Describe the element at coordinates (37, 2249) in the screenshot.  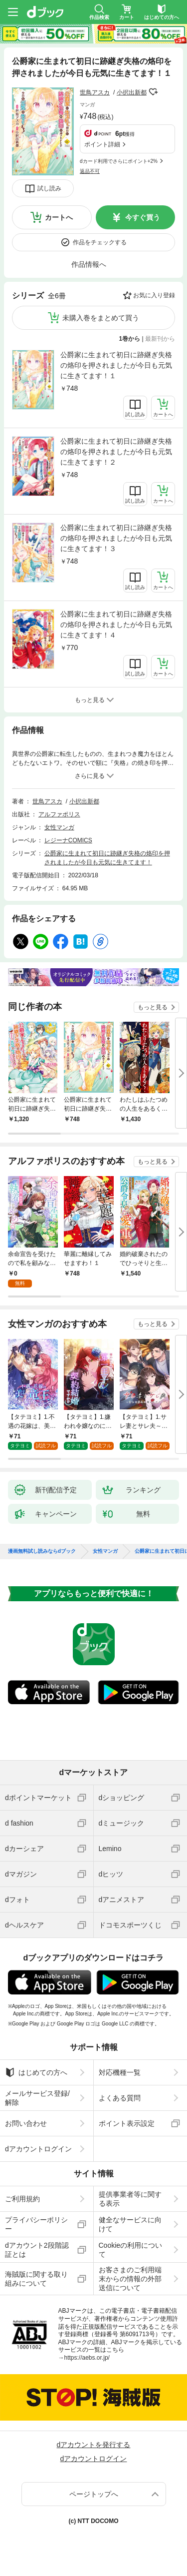
I see `dアカウント2段階認証とは` at that location.